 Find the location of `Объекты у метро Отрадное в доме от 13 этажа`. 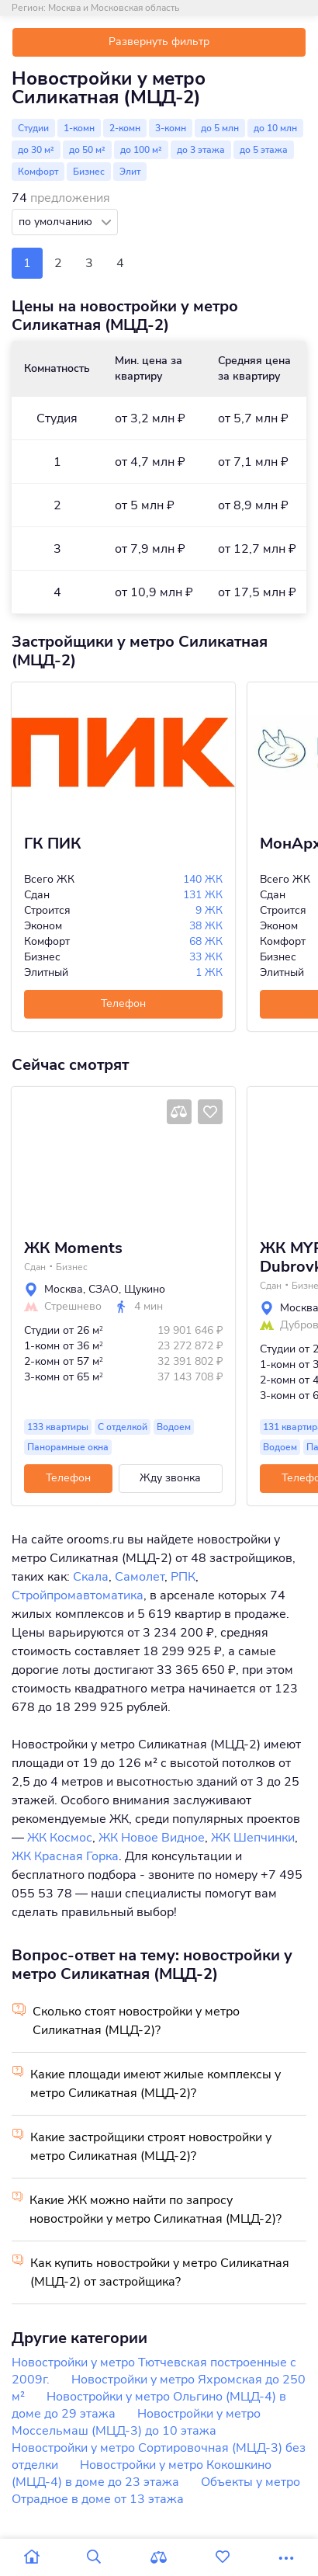

Объекты у метро Отрадное в доме от 13 этажа is located at coordinates (156, 2491).